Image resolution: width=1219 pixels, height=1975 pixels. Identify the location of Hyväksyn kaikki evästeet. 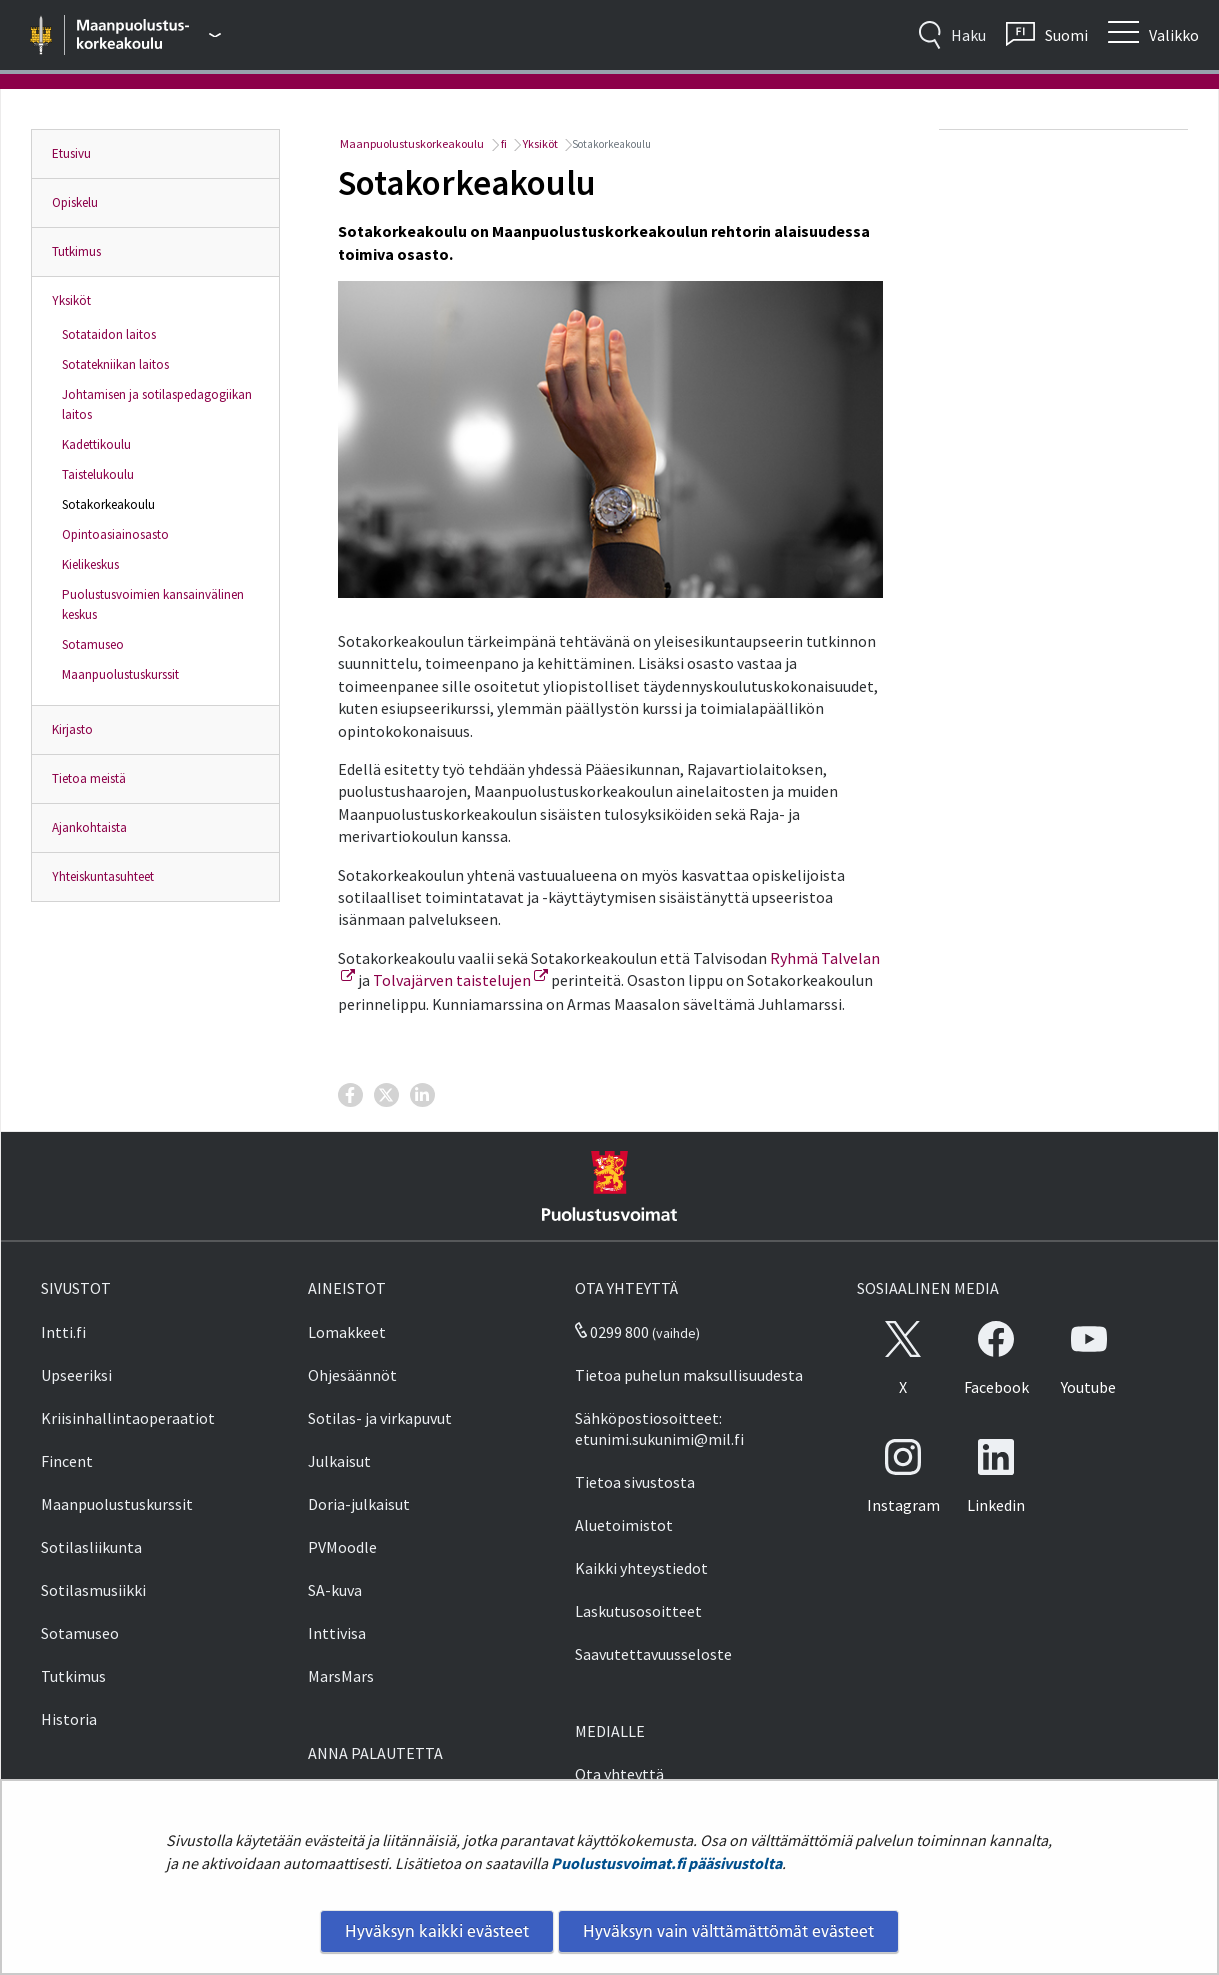
(437, 1931).